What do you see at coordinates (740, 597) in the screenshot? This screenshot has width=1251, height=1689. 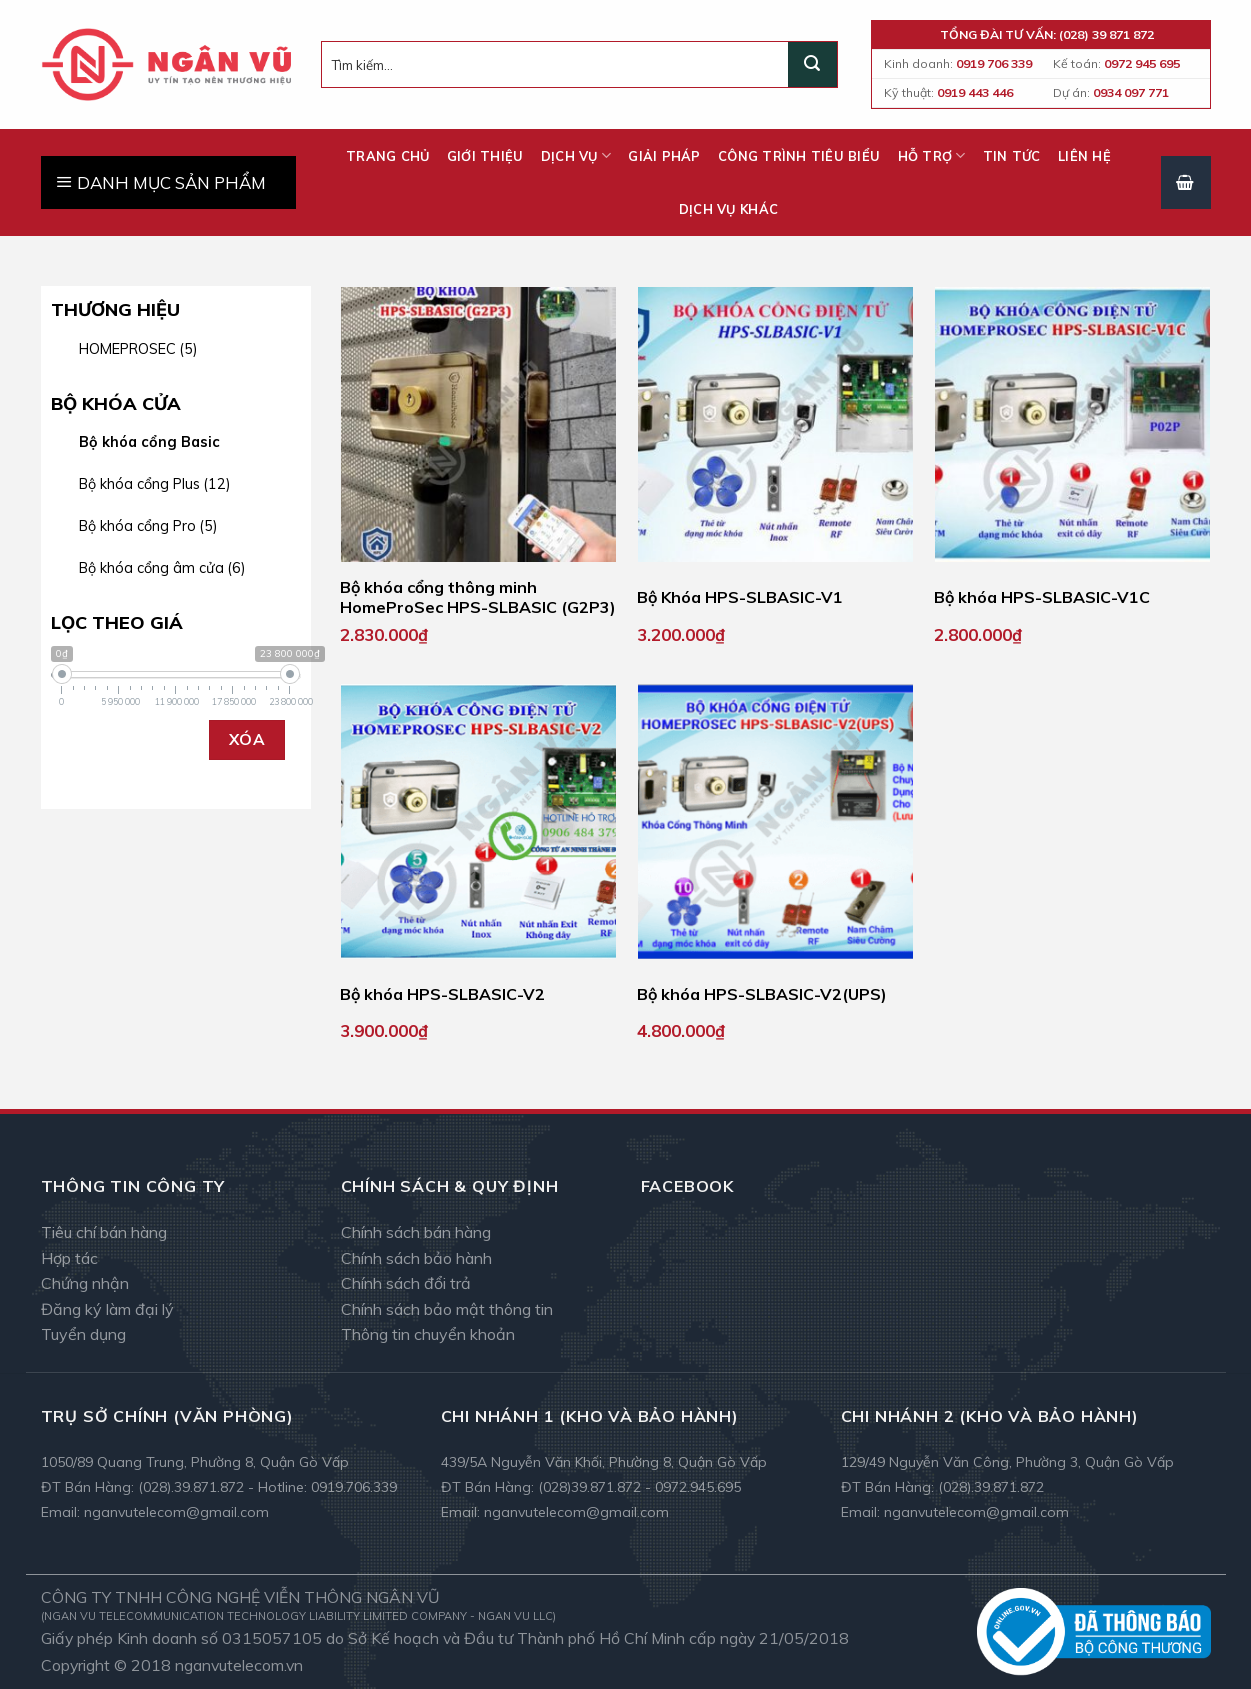 I see `Bộ Khóa HPS-SLBASIC-V1` at bounding box center [740, 597].